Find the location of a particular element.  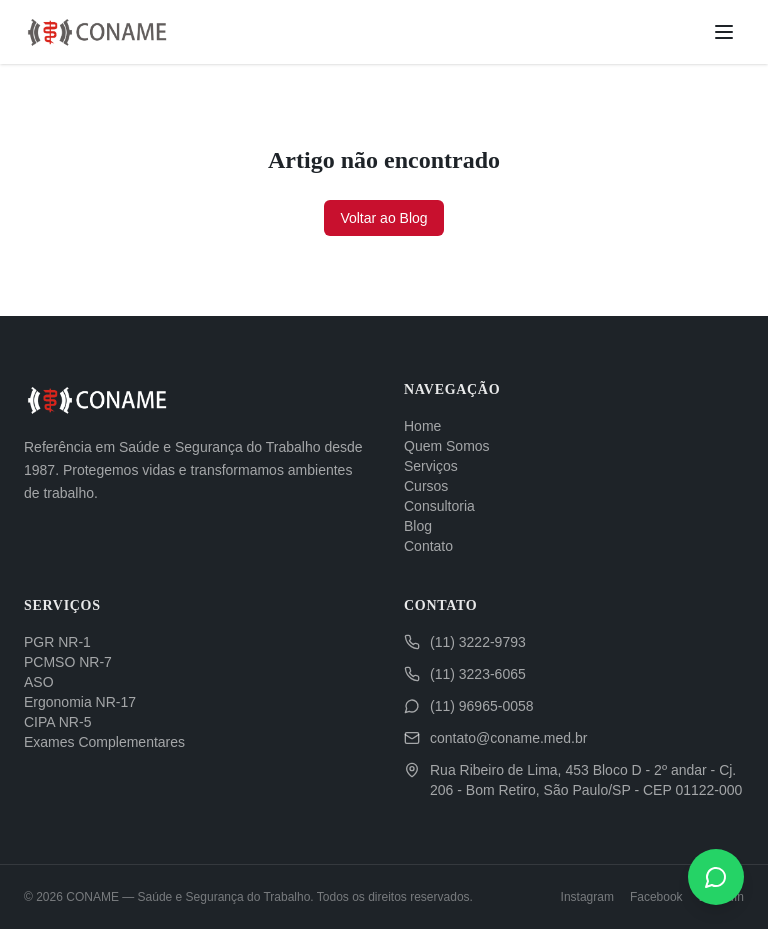

Instagram is located at coordinates (587, 897).